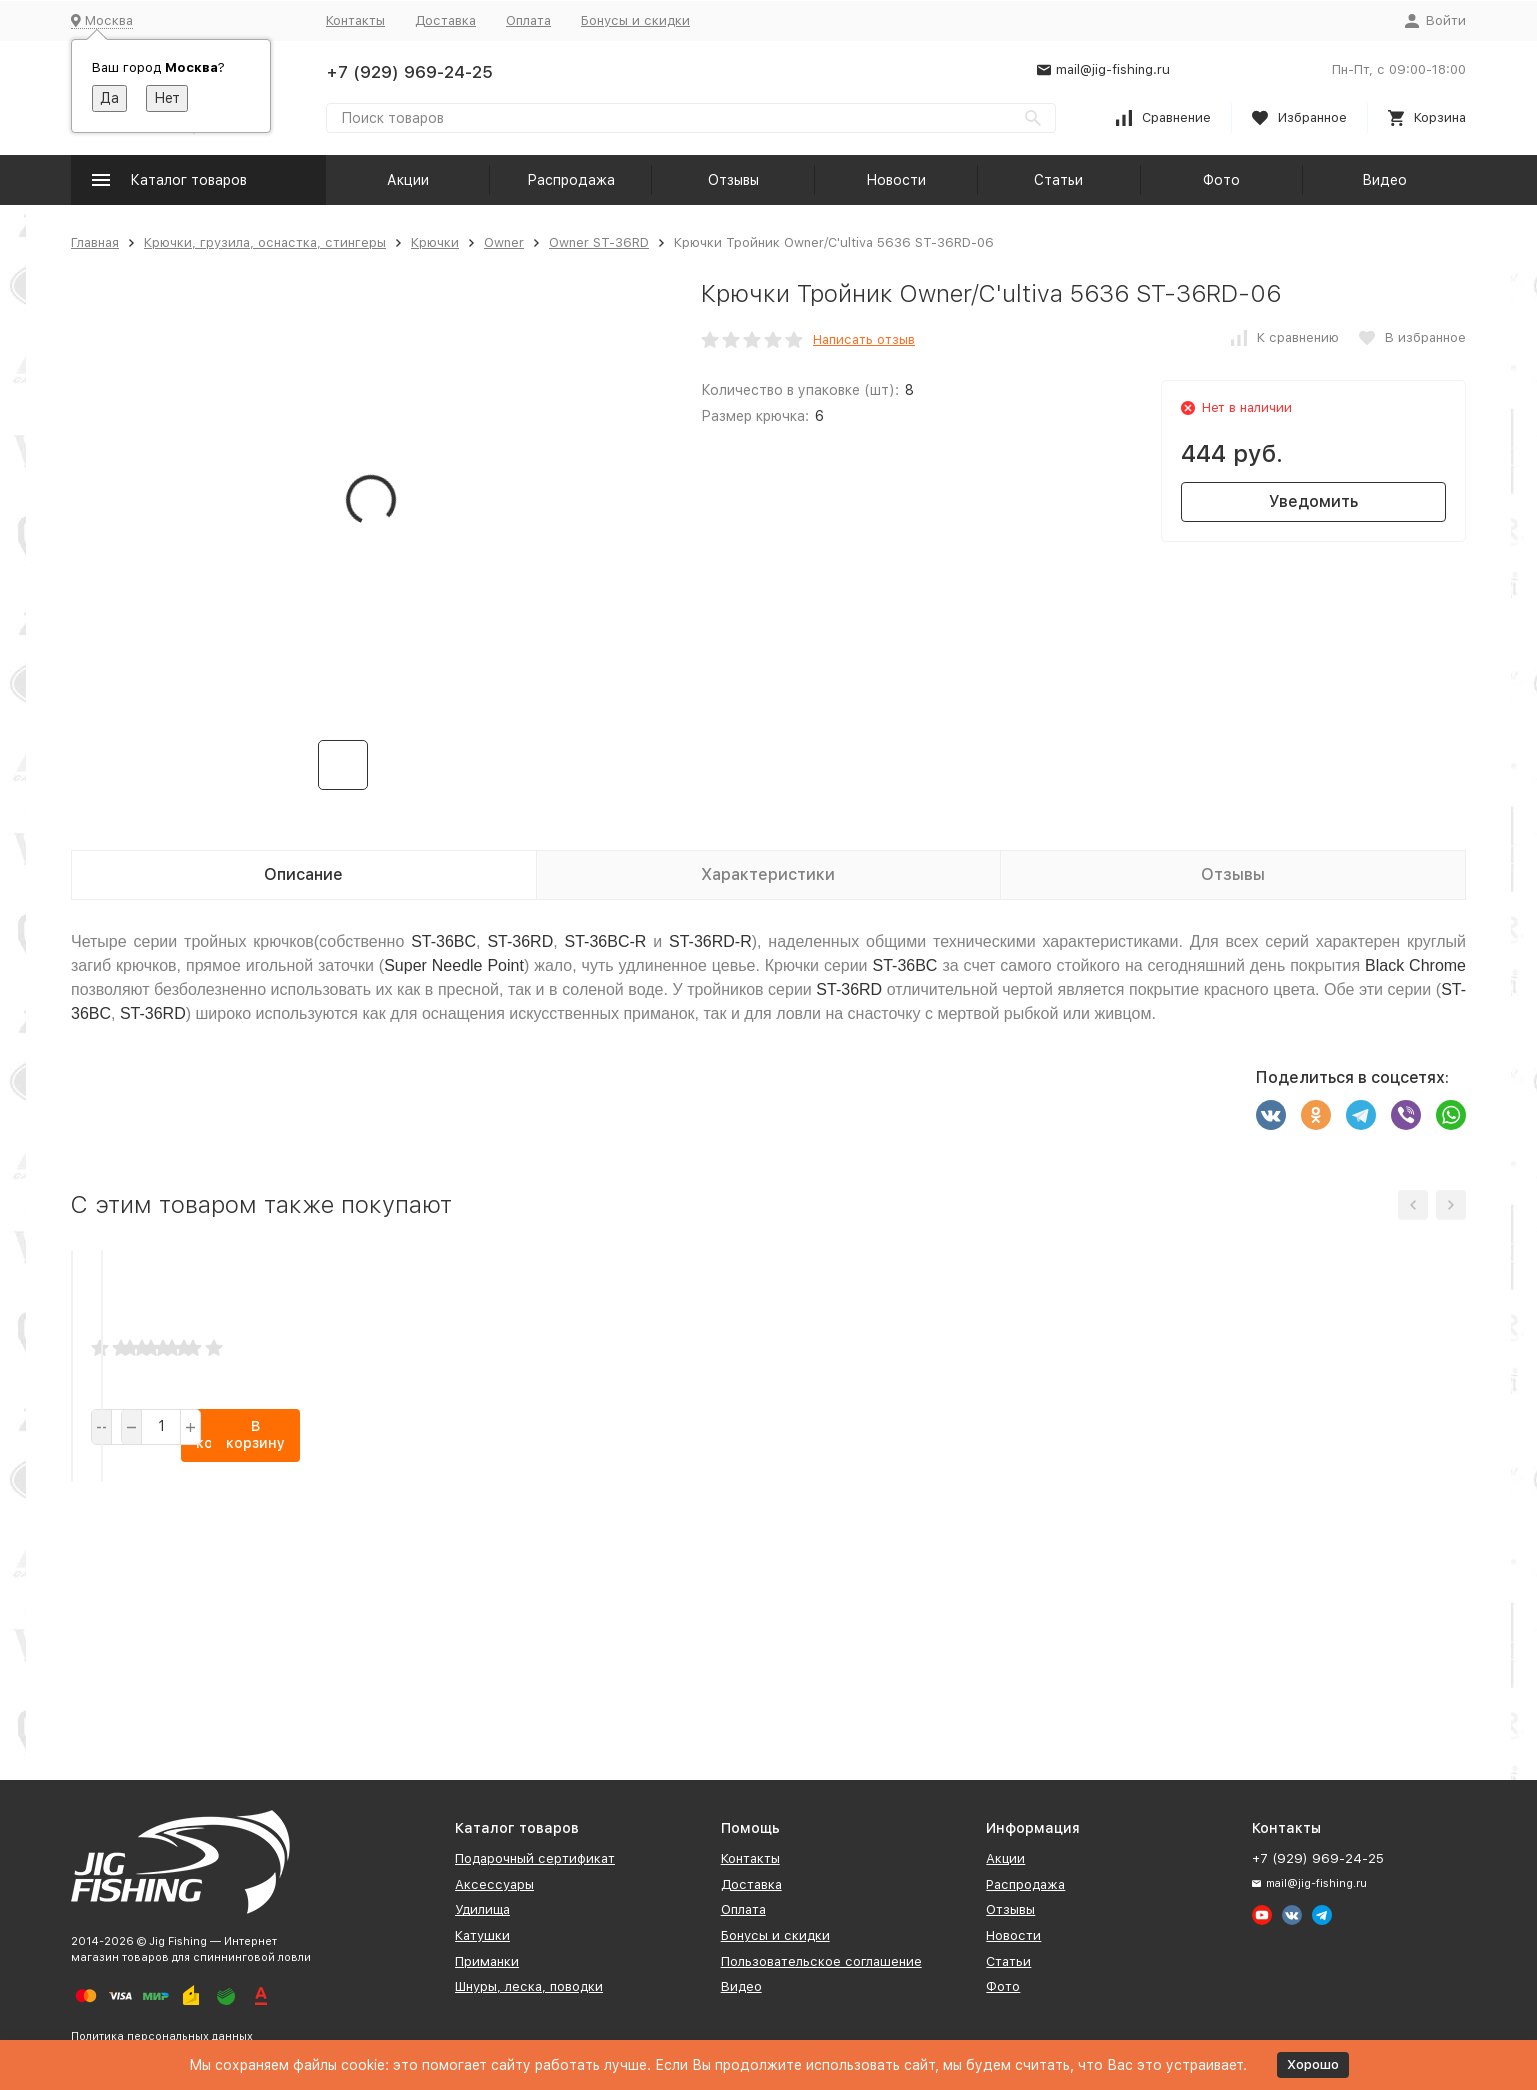 This screenshot has height=2090, width=1537. What do you see at coordinates (482, 1935) in the screenshot?
I see `Катушки` at bounding box center [482, 1935].